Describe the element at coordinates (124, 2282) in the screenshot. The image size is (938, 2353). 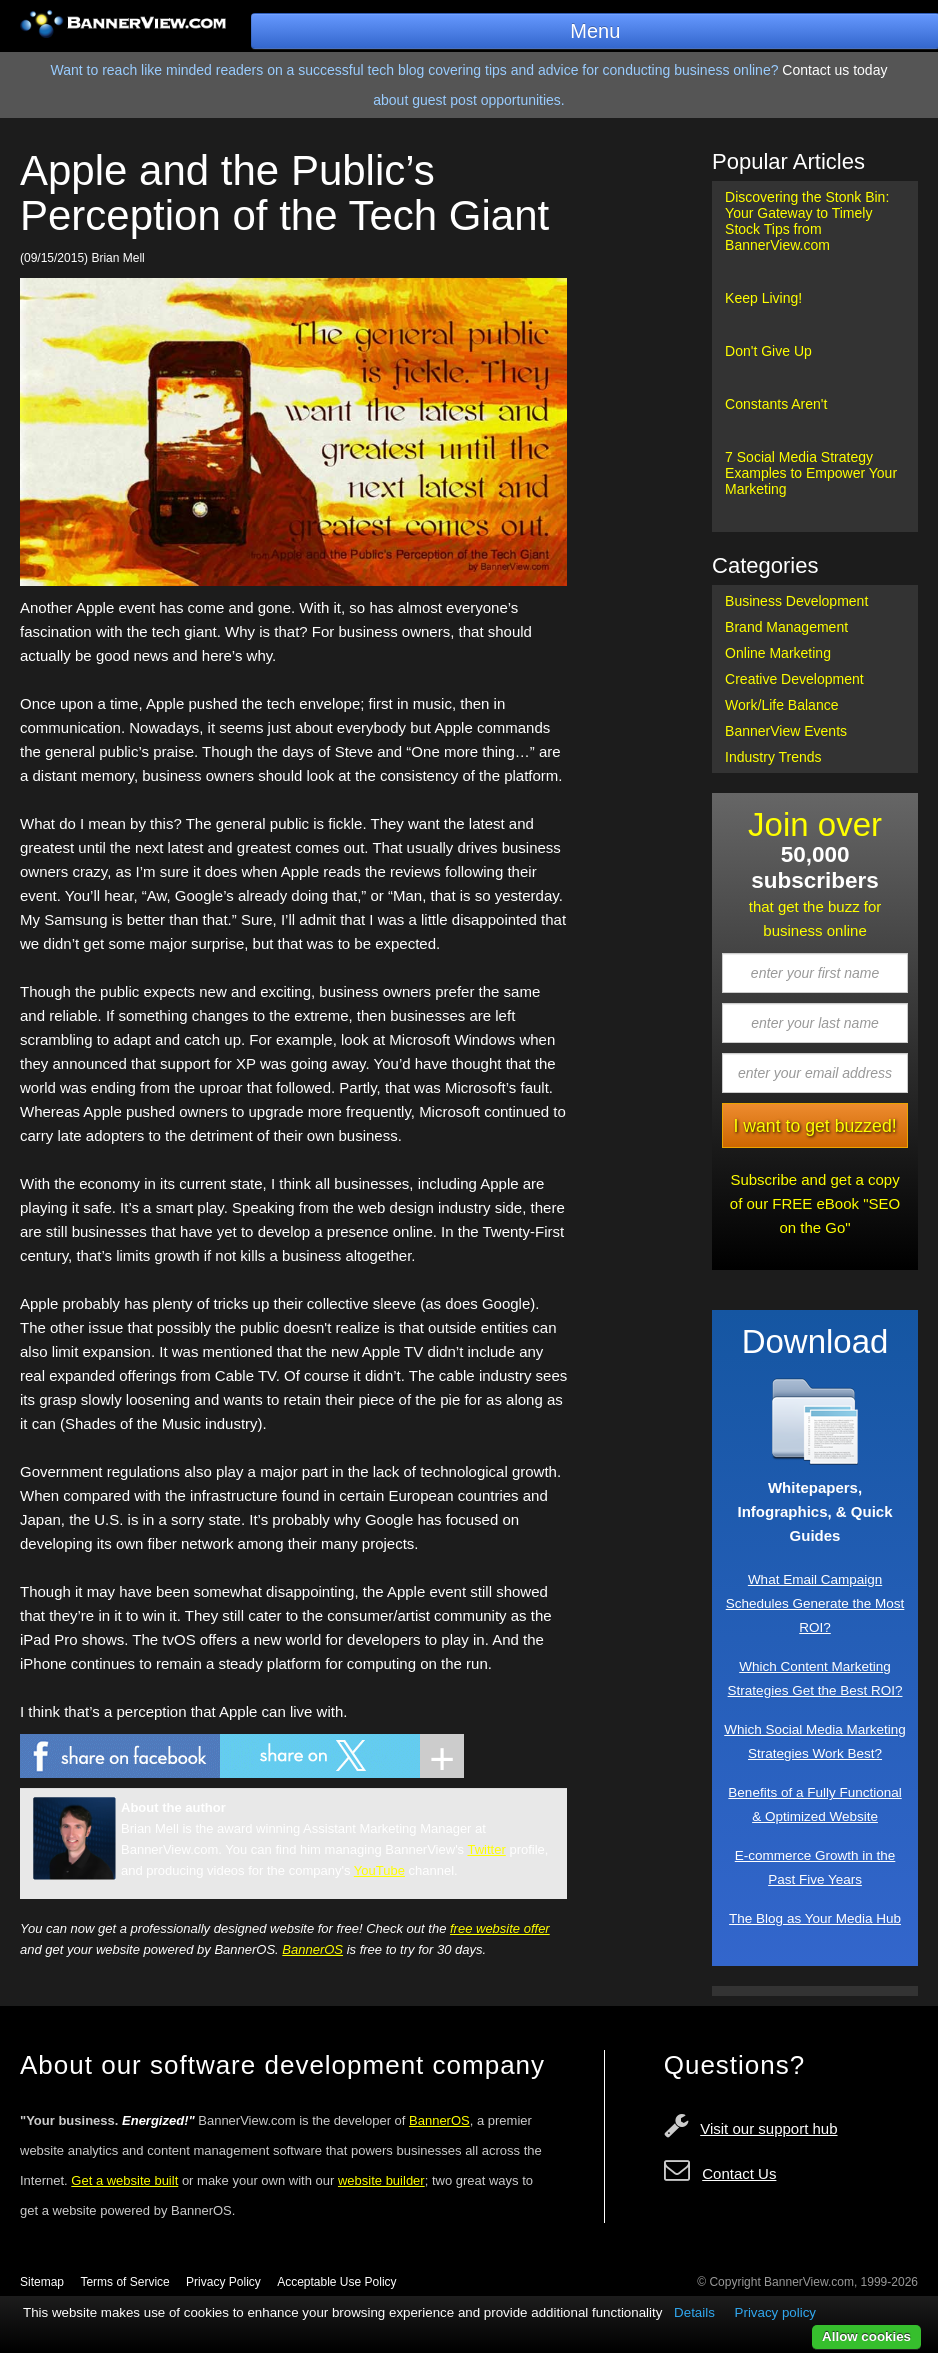
I see `Terms of Service` at that location.